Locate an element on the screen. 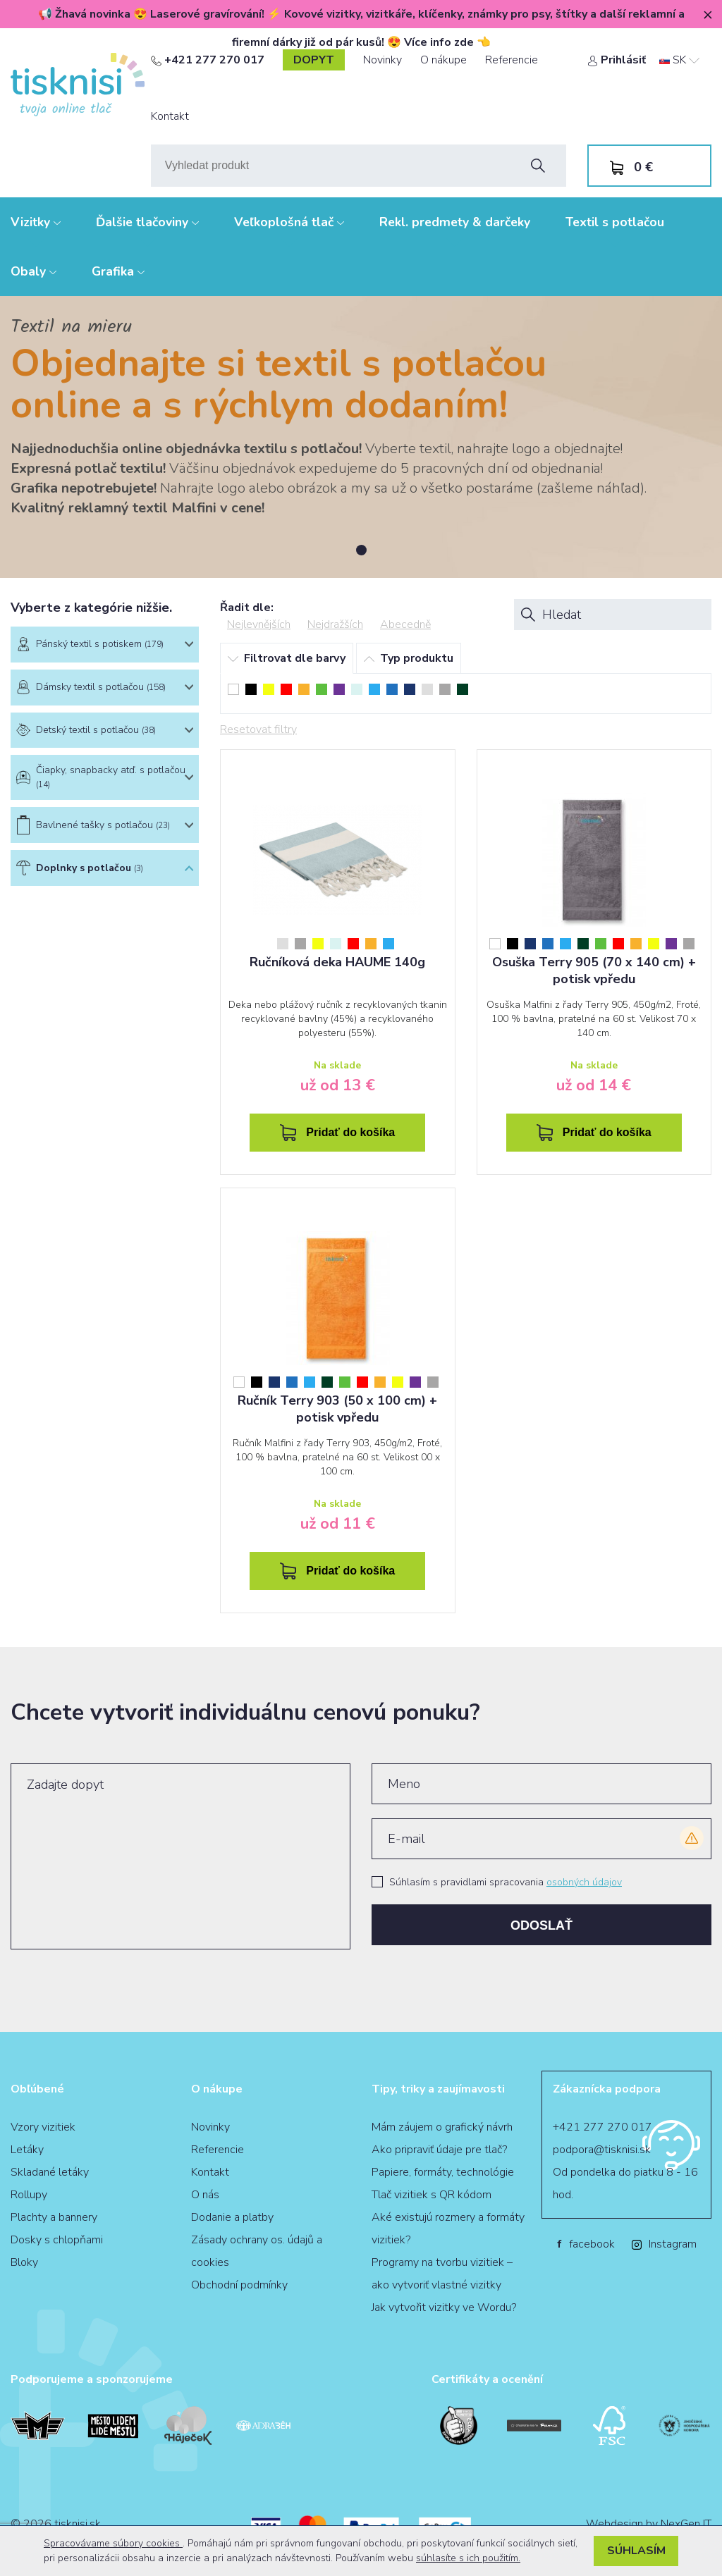 This screenshot has height=2576, width=722. Jak vytvořit vizitky ve Wordu? is located at coordinates (444, 2307).